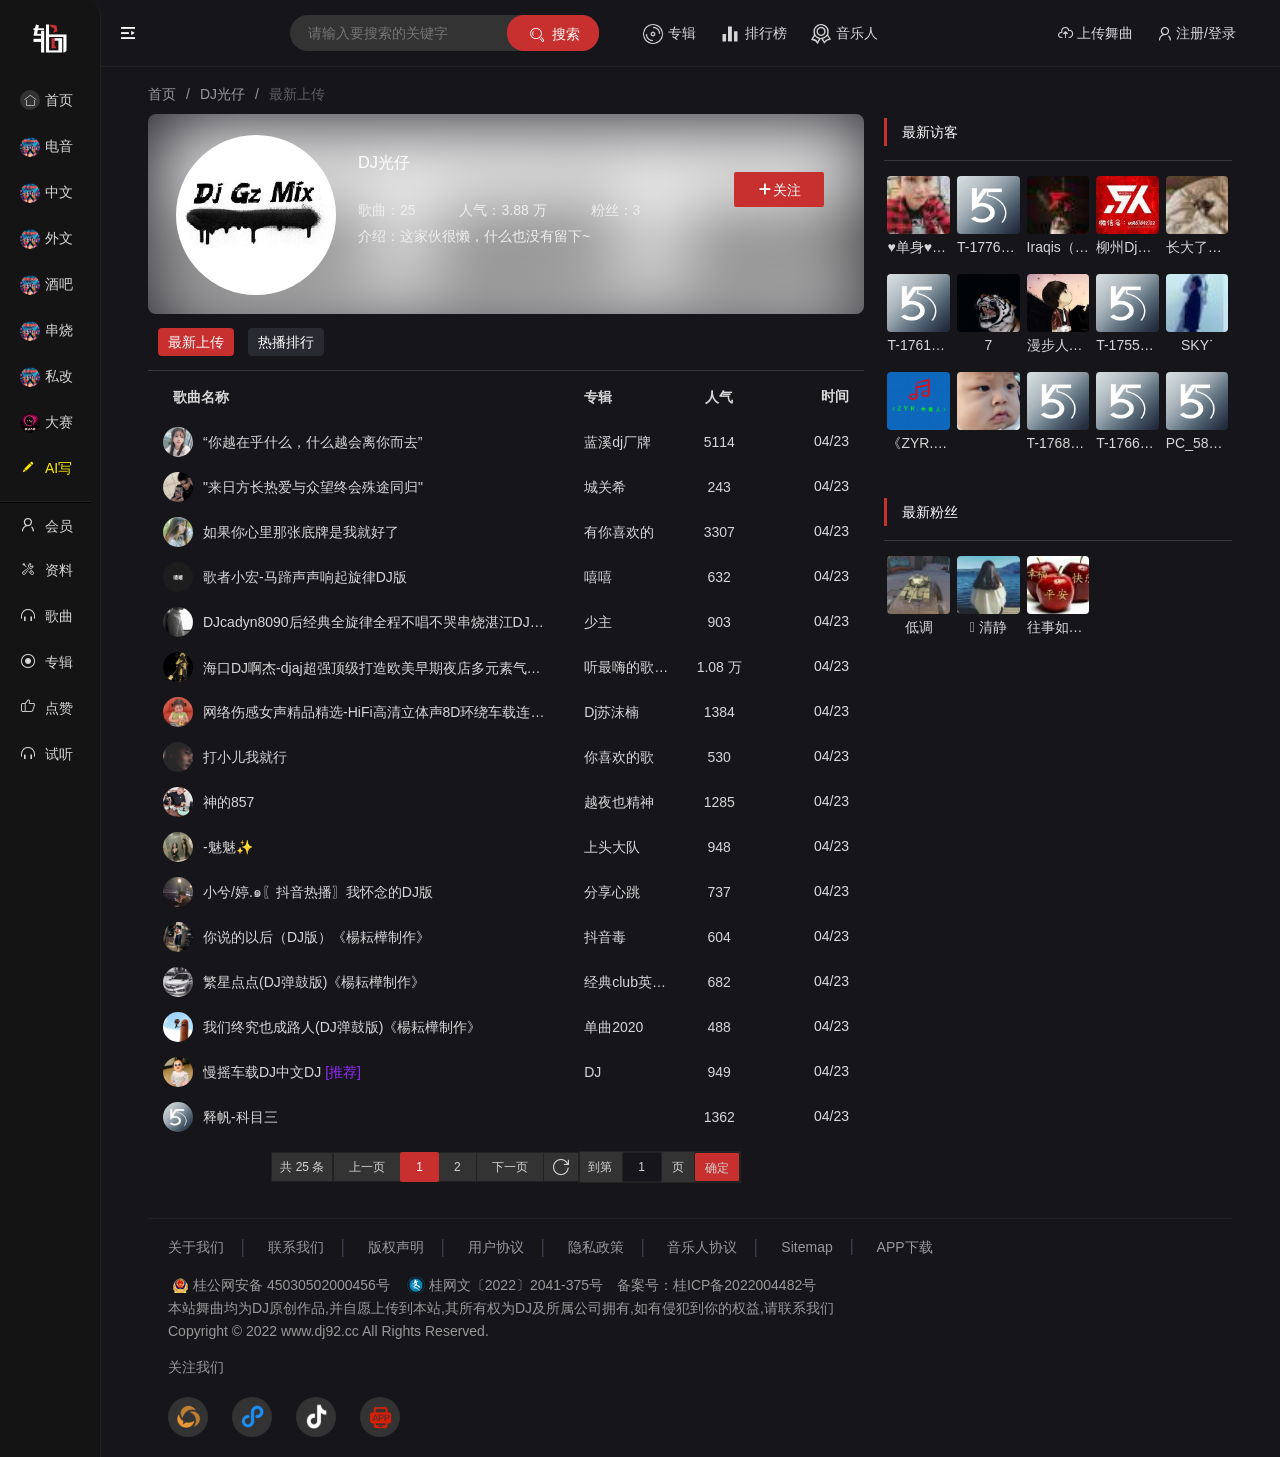 This screenshot has width=1280, height=1457. I want to click on 桂公网安备 45030502000456号, so click(291, 1285).